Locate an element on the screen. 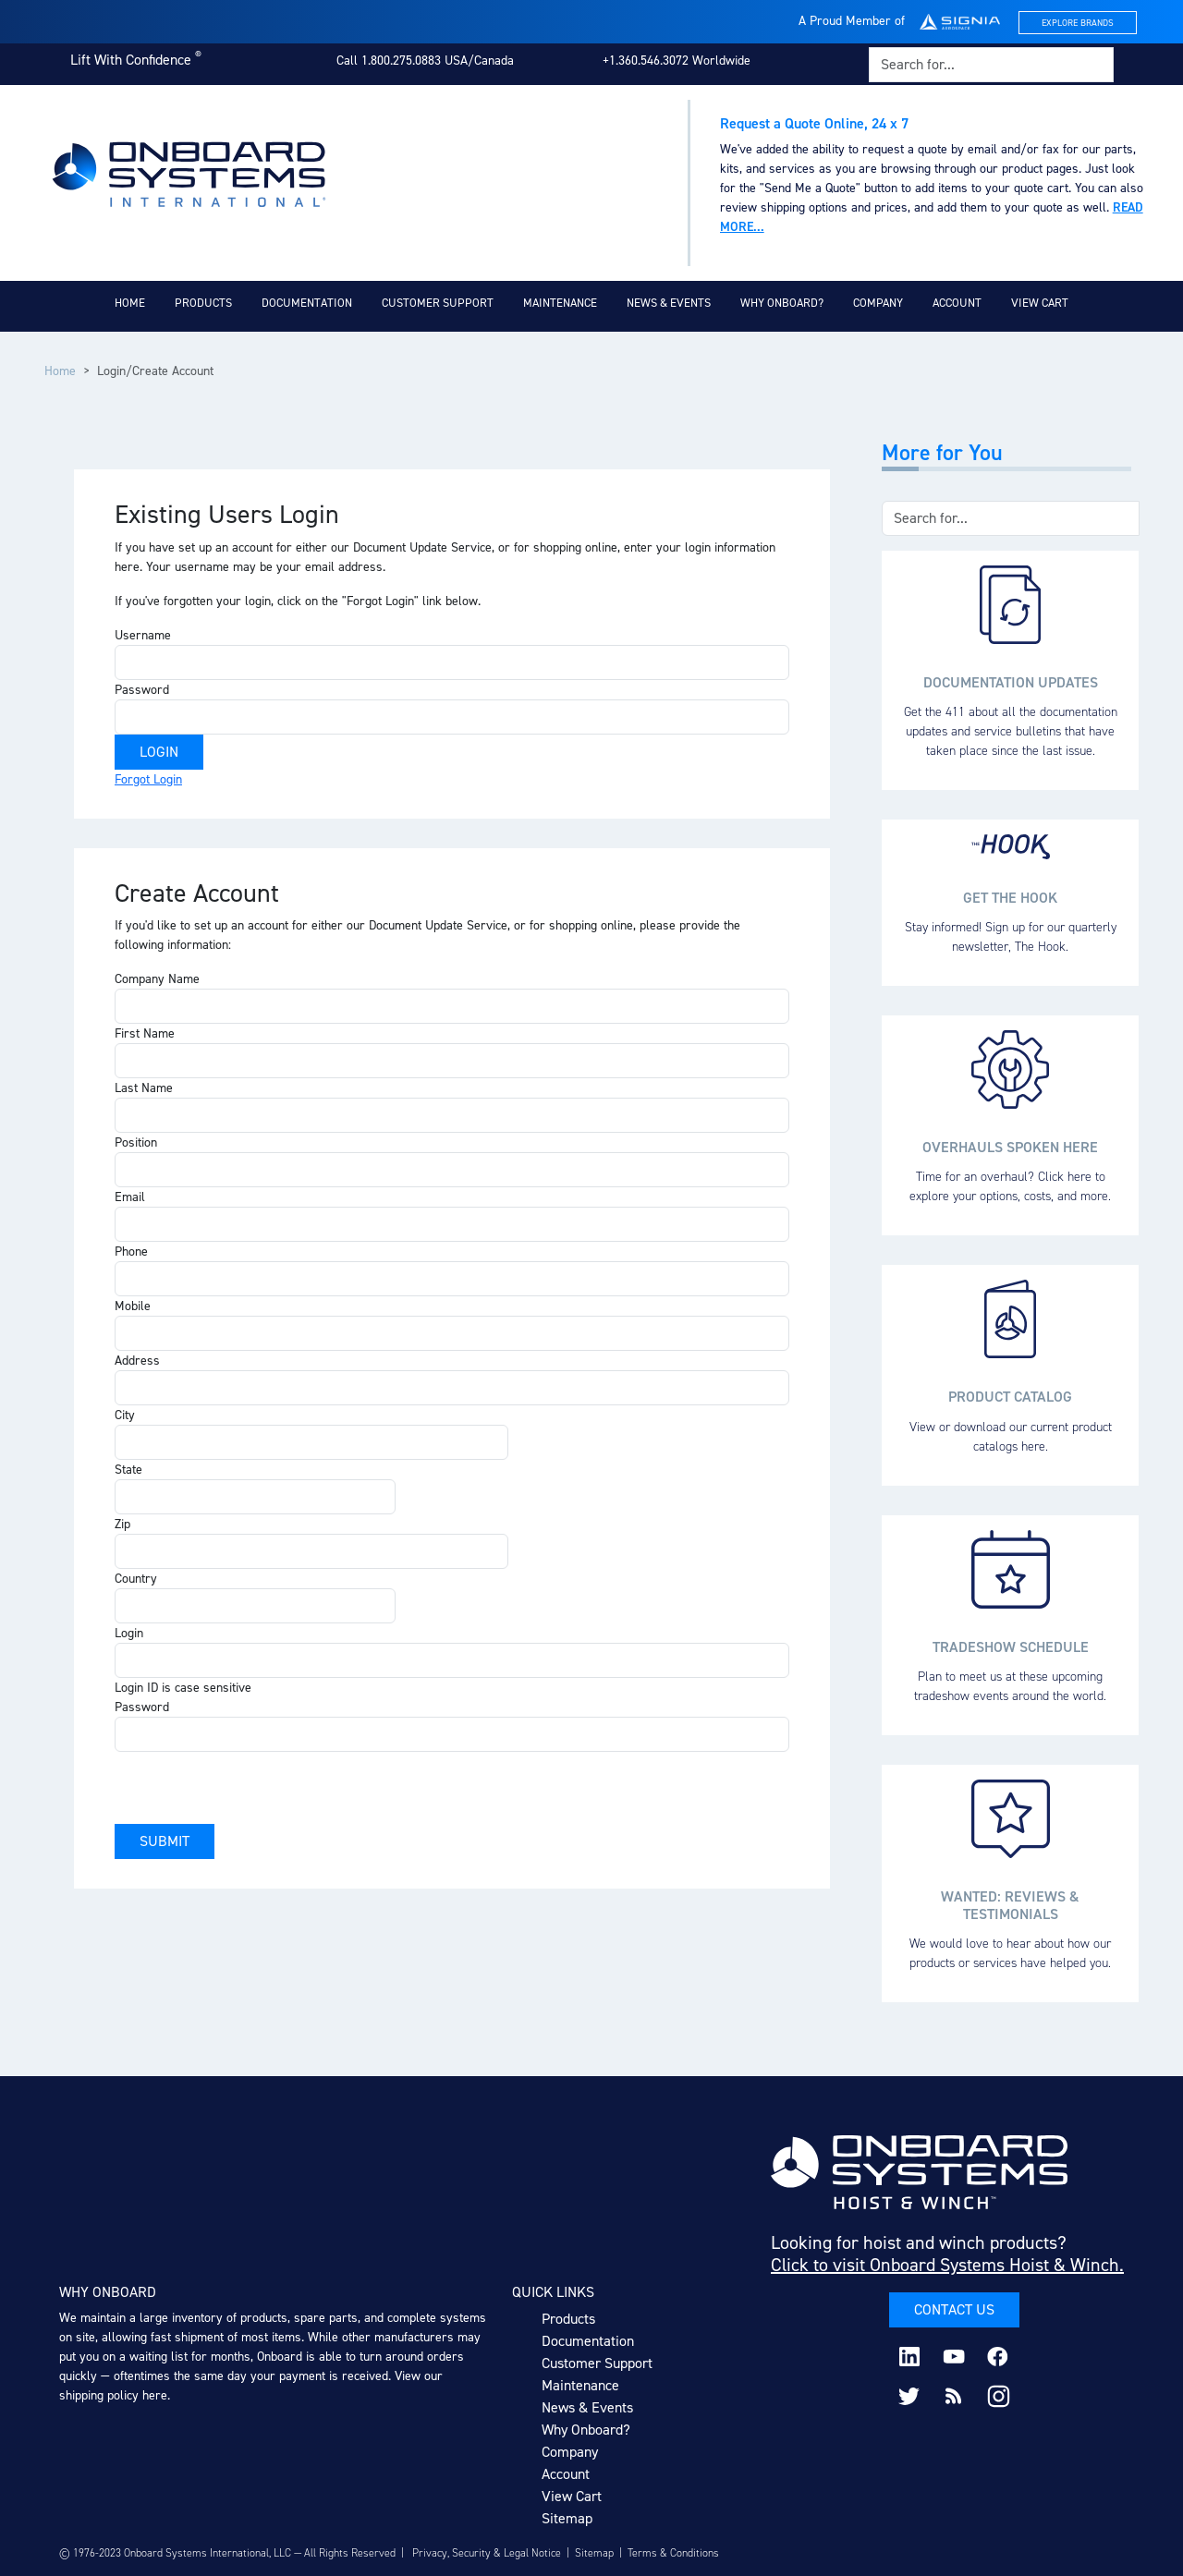 The height and width of the screenshot is (2576, 1183). Privacy, Security & Legal Notice is located at coordinates (486, 2553).